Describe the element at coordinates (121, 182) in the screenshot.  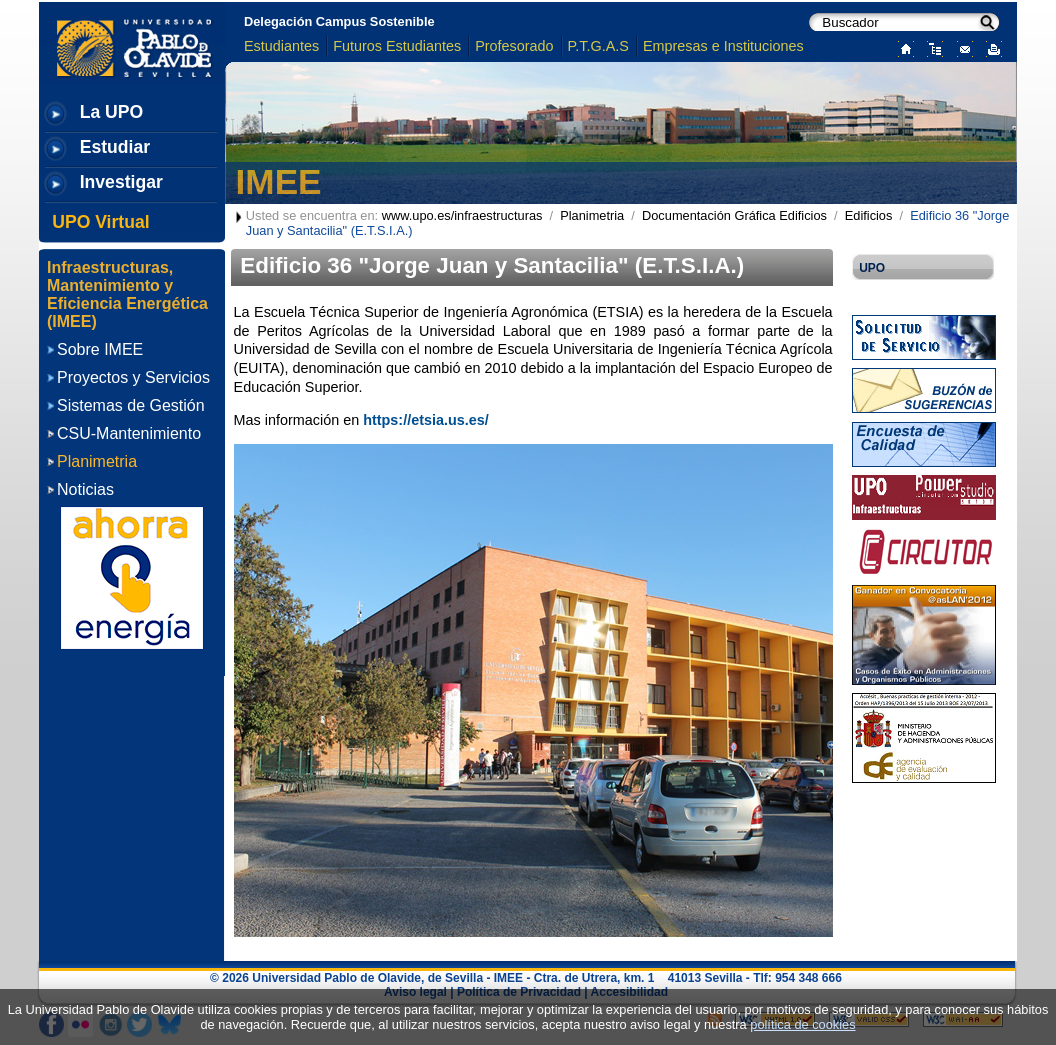
I see `Investigar` at that location.